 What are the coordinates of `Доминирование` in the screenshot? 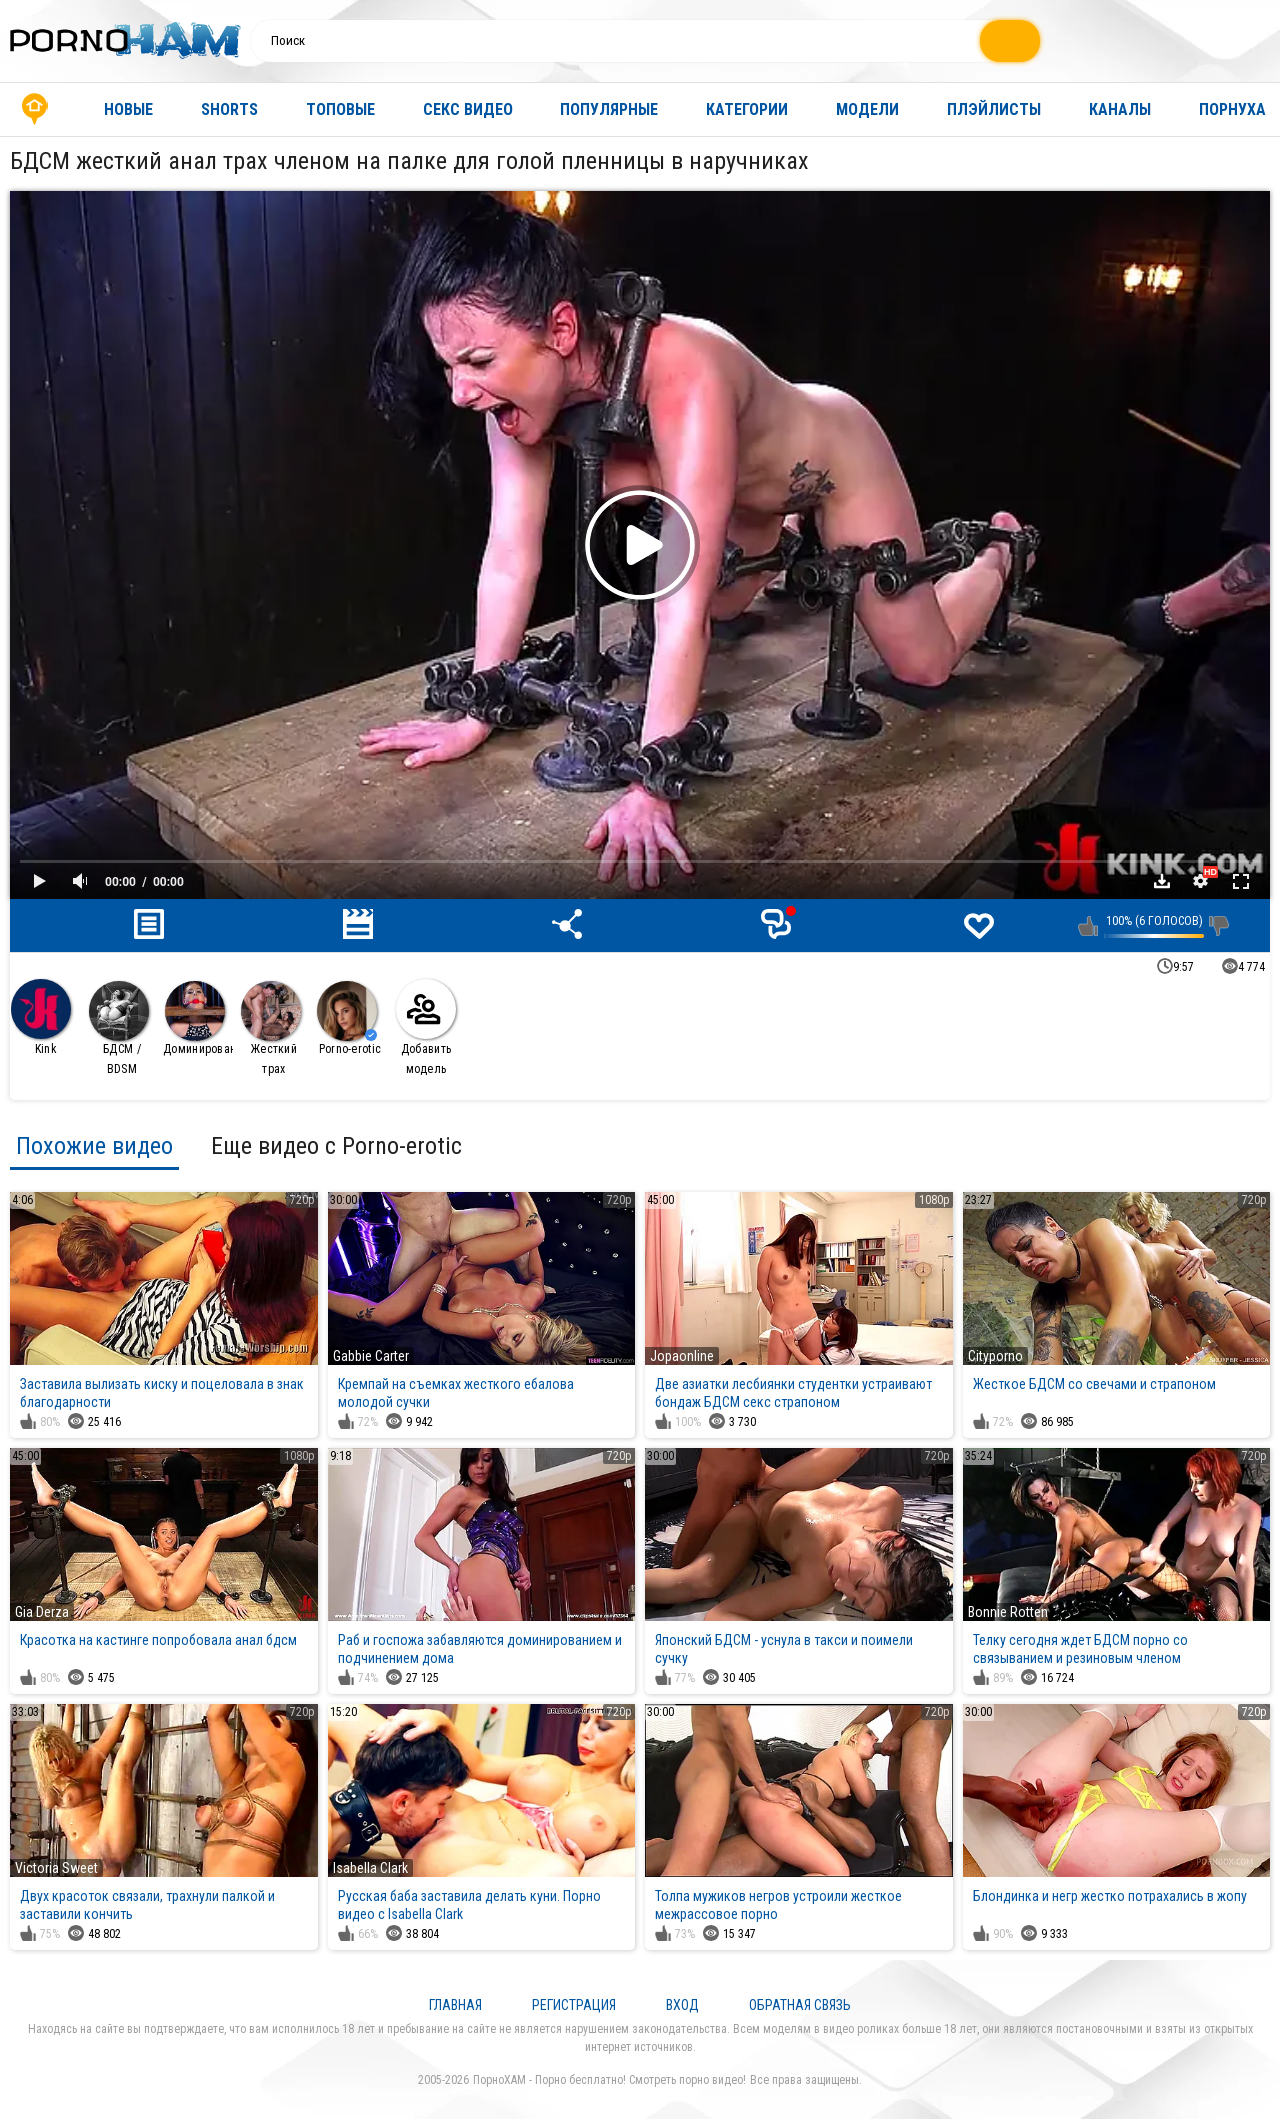 It's located at (198, 1018).